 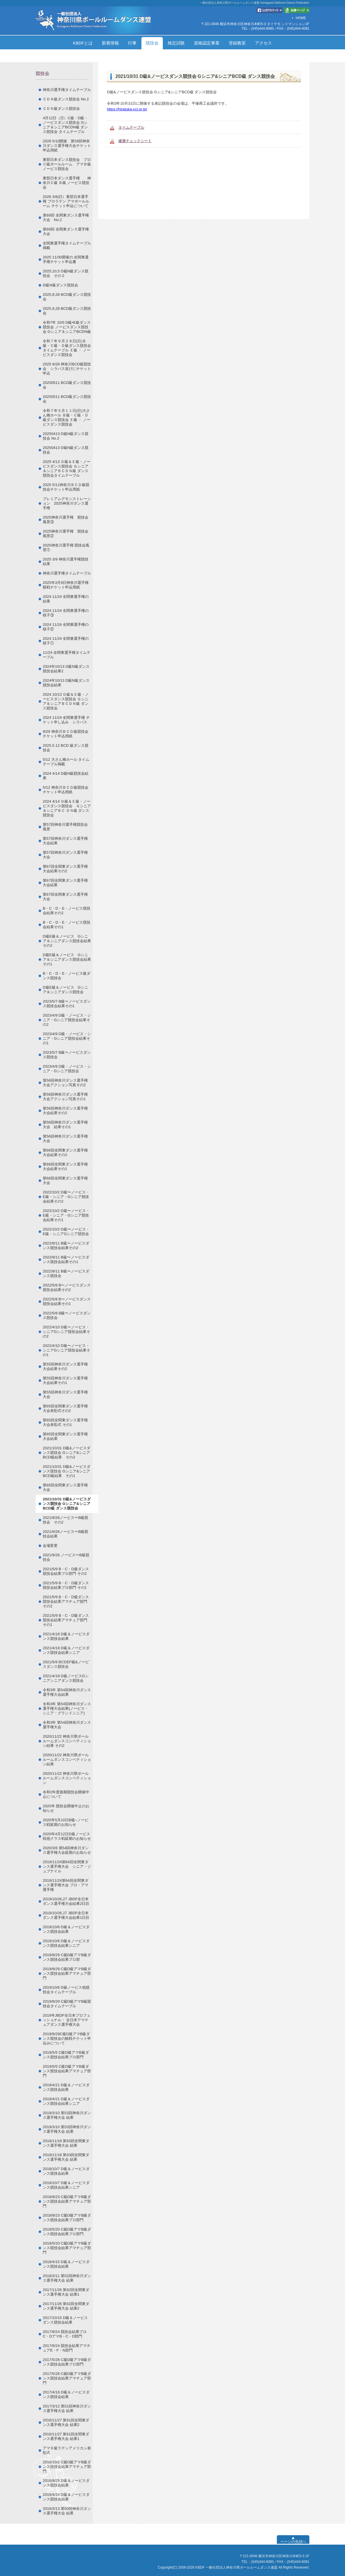 I want to click on 2024 11/24 全関東選手権の様子③, so click(x=66, y=612).